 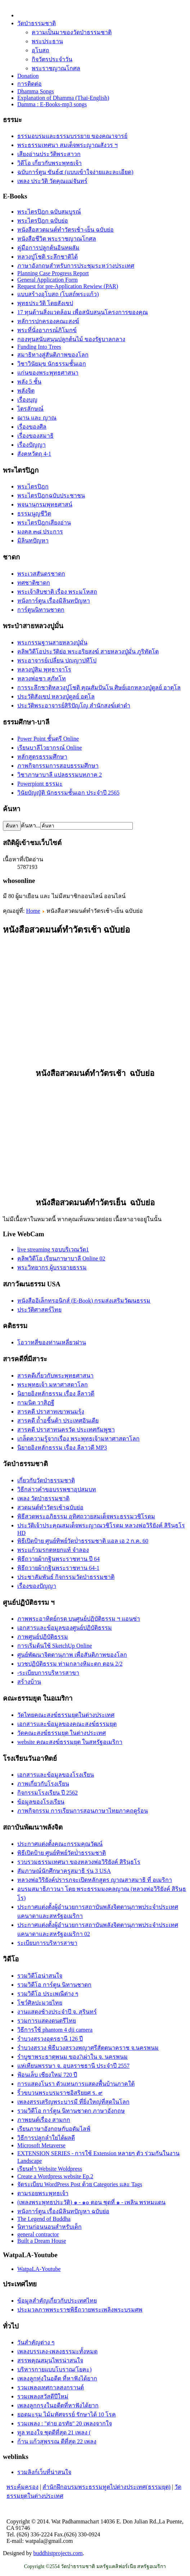 I want to click on รวมวิดีโอ การ์ตูน นิทานชาดก, so click(x=54, y=1985).